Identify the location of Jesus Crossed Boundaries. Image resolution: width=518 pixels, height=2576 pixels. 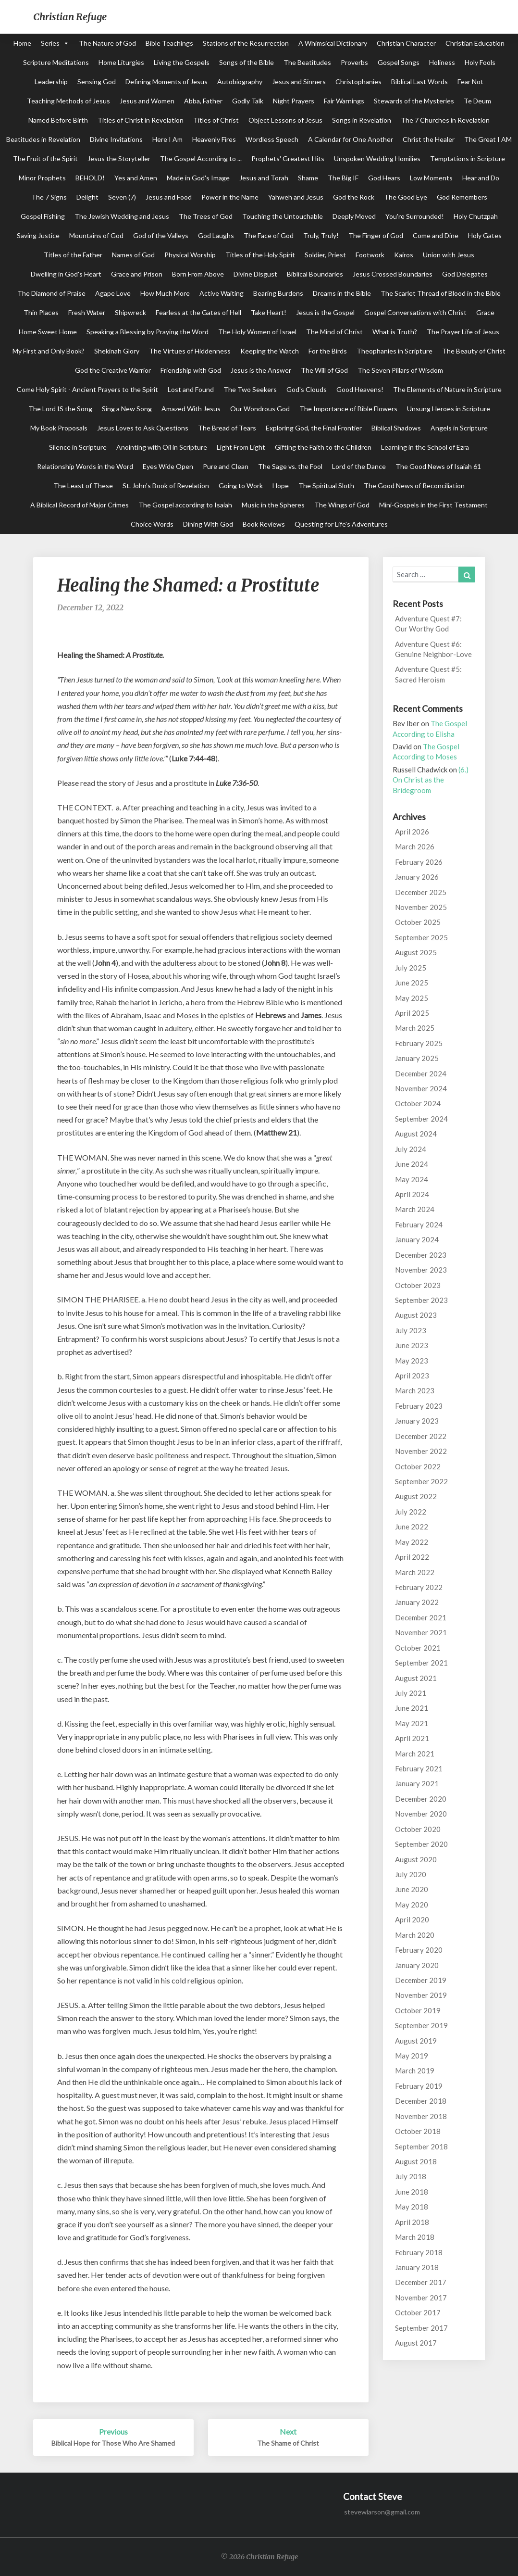
(392, 274).